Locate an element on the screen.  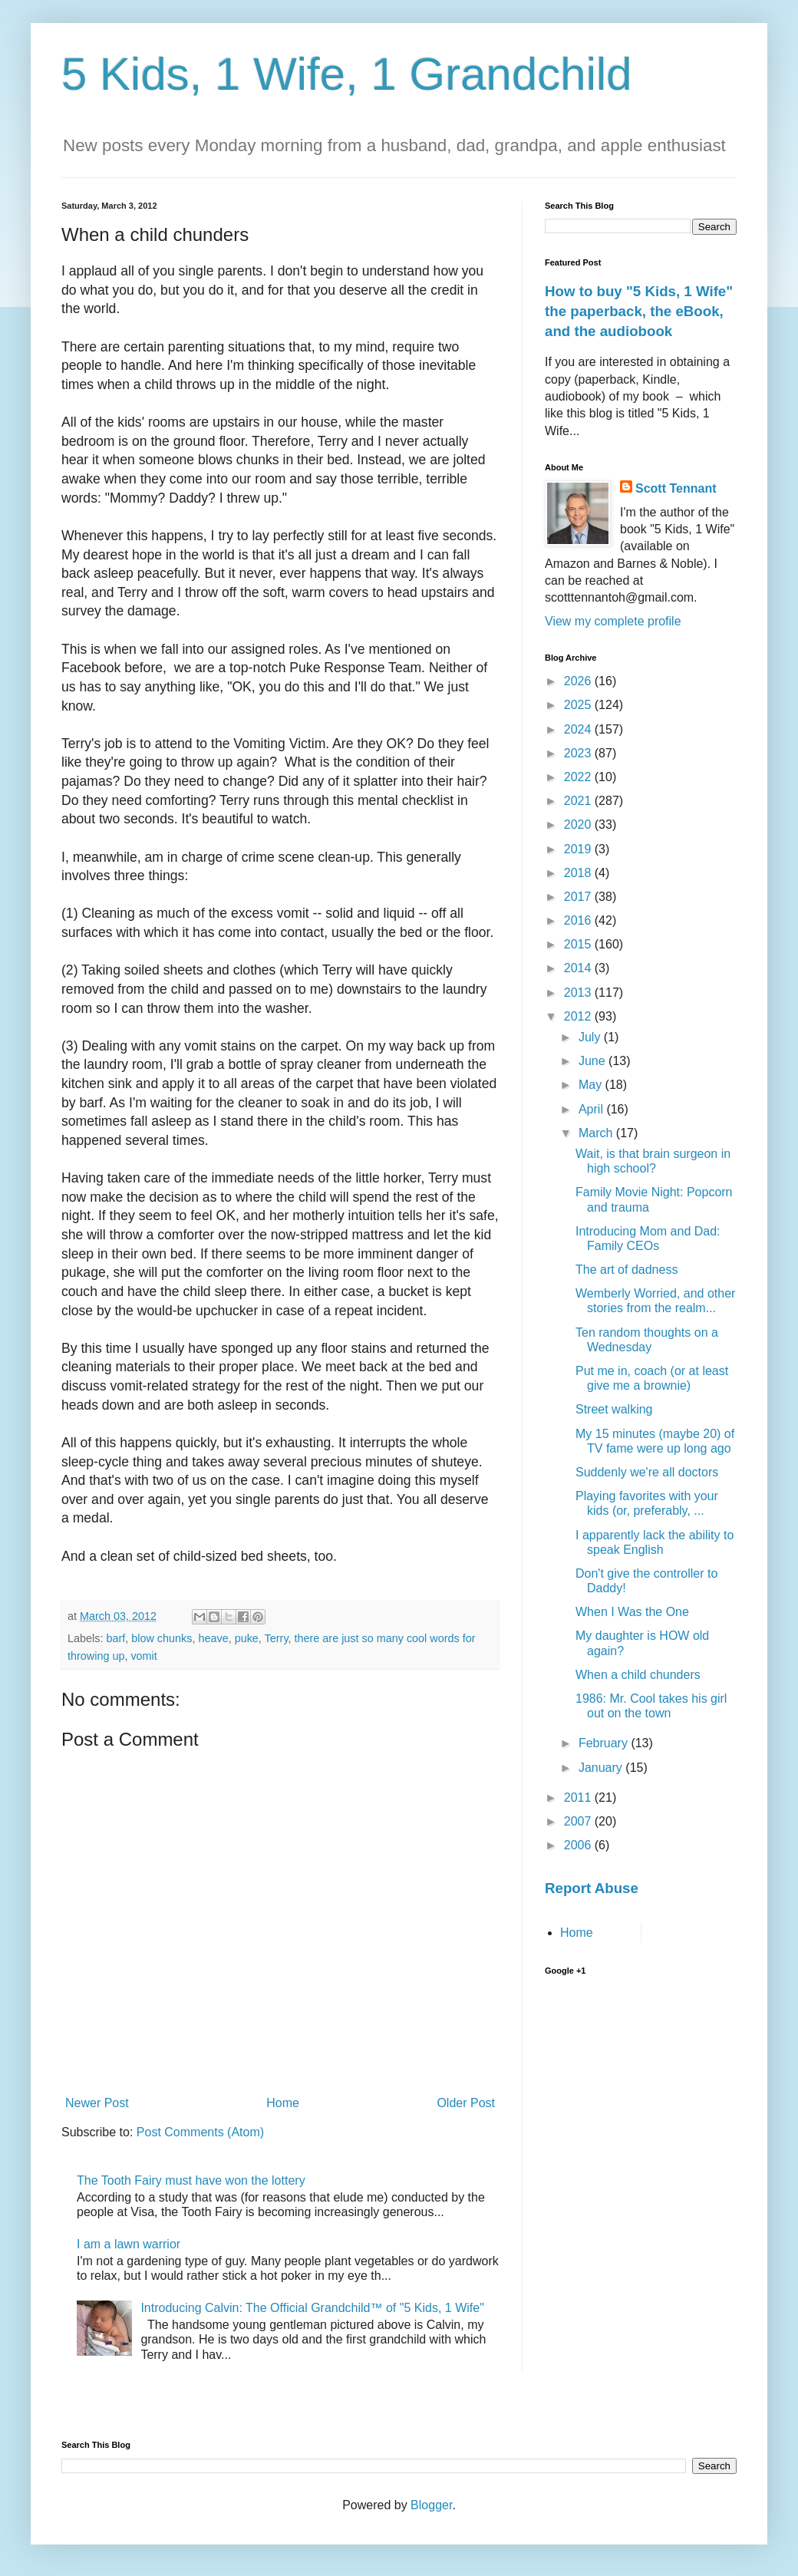
Newer Post is located at coordinates (97, 2102).